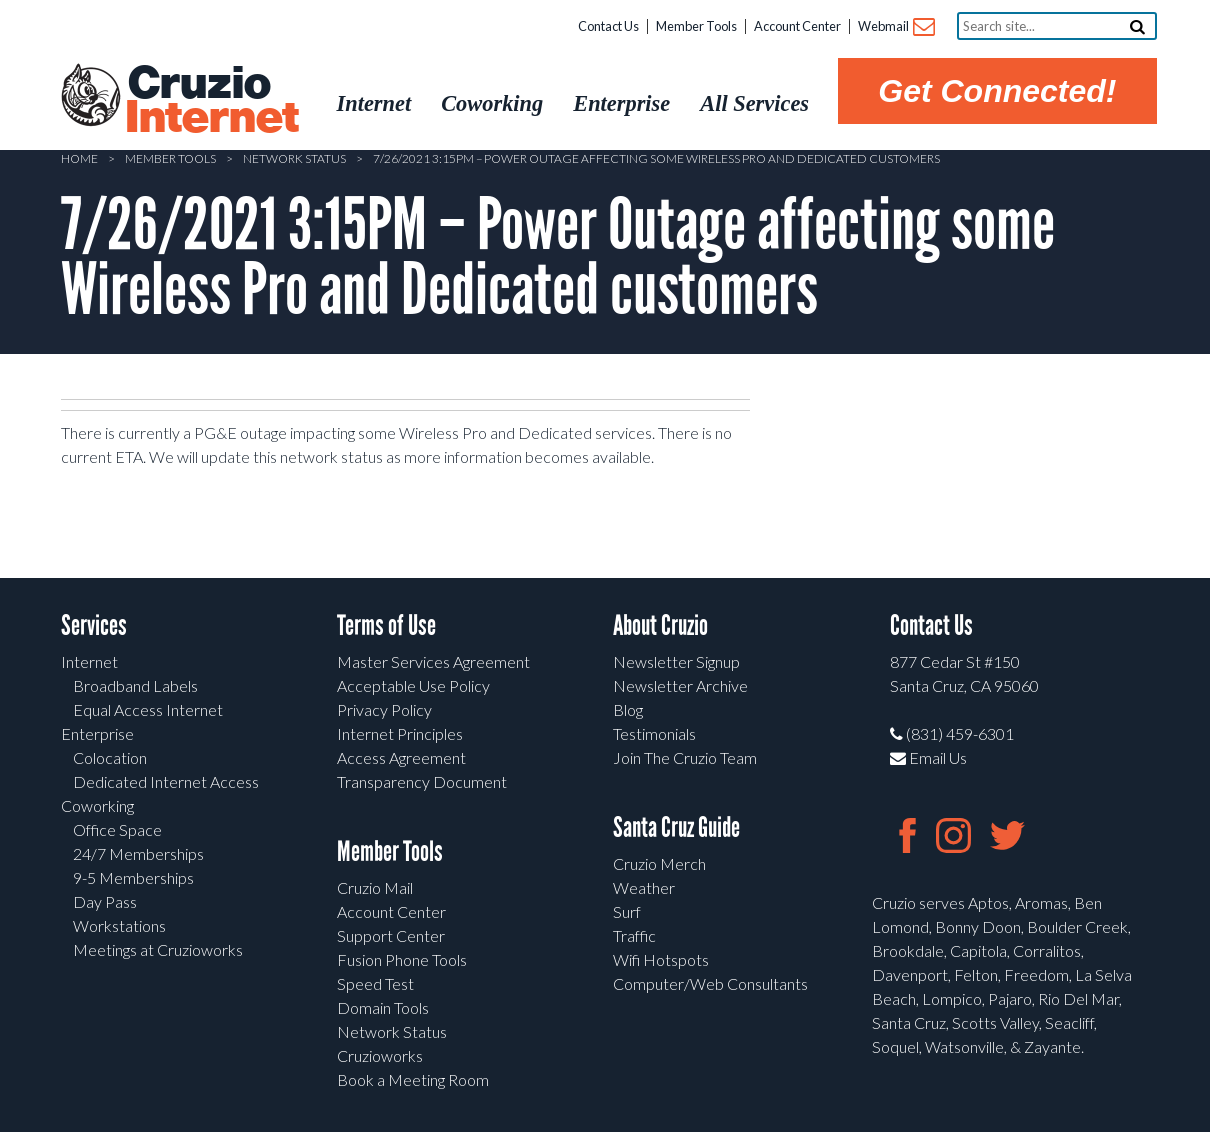 The height and width of the screenshot is (1132, 1210). Describe the element at coordinates (676, 661) in the screenshot. I see `Newsletter Signup` at that location.